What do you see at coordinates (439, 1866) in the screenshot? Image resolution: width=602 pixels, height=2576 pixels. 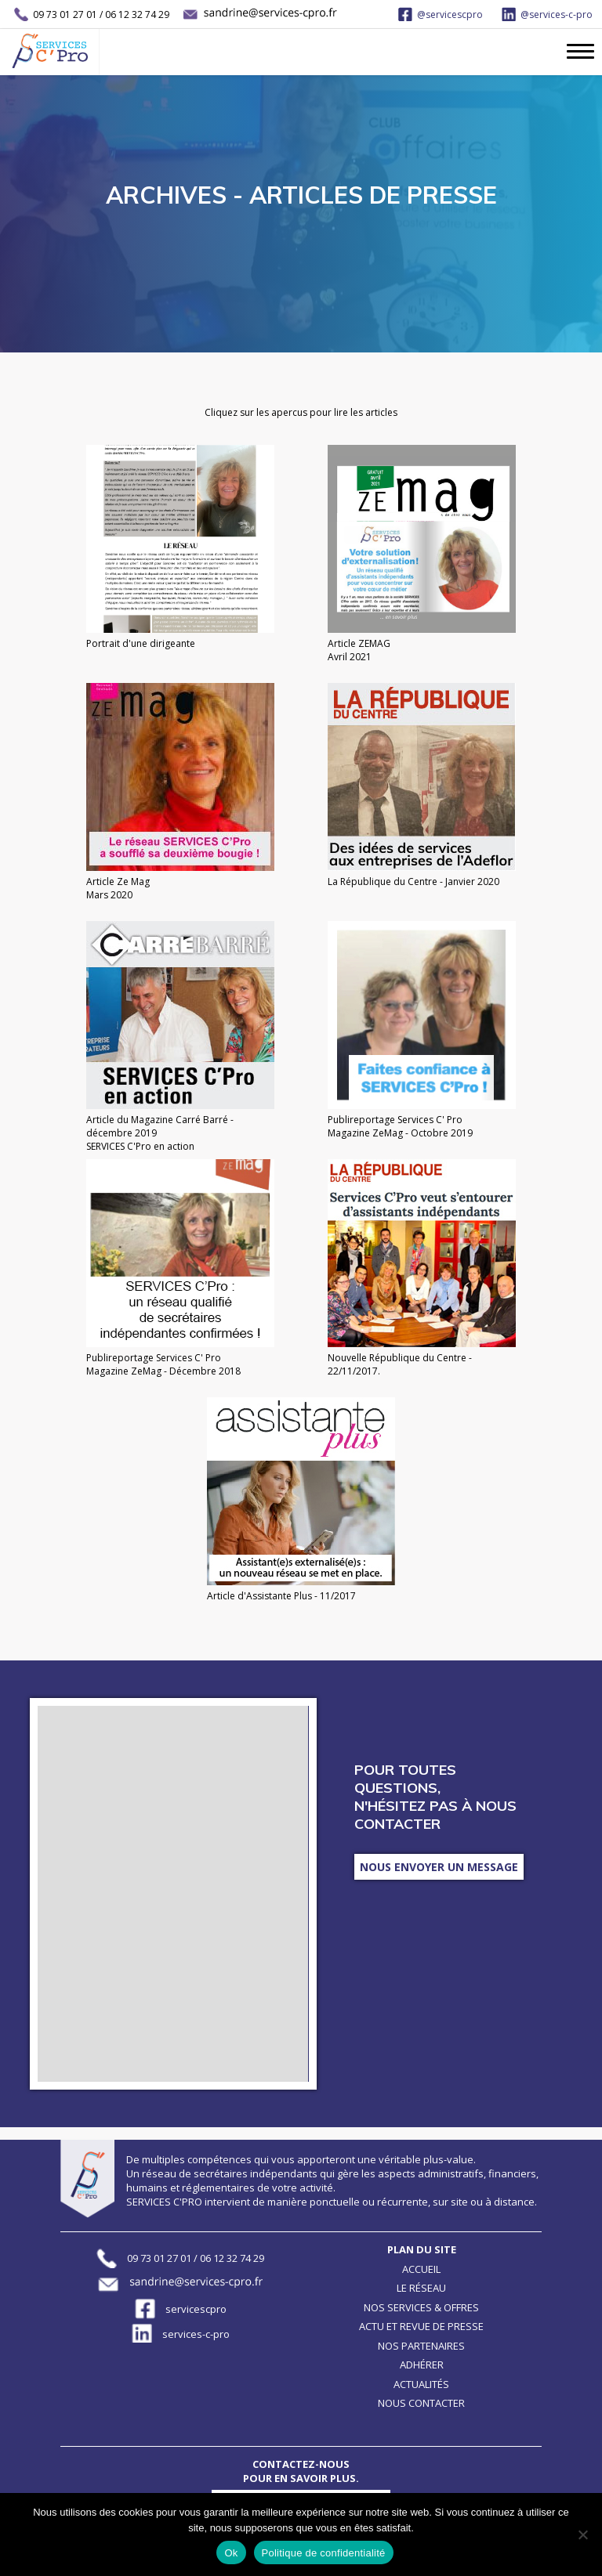 I see `Nous envoyer un message` at bounding box center [439, 1866].